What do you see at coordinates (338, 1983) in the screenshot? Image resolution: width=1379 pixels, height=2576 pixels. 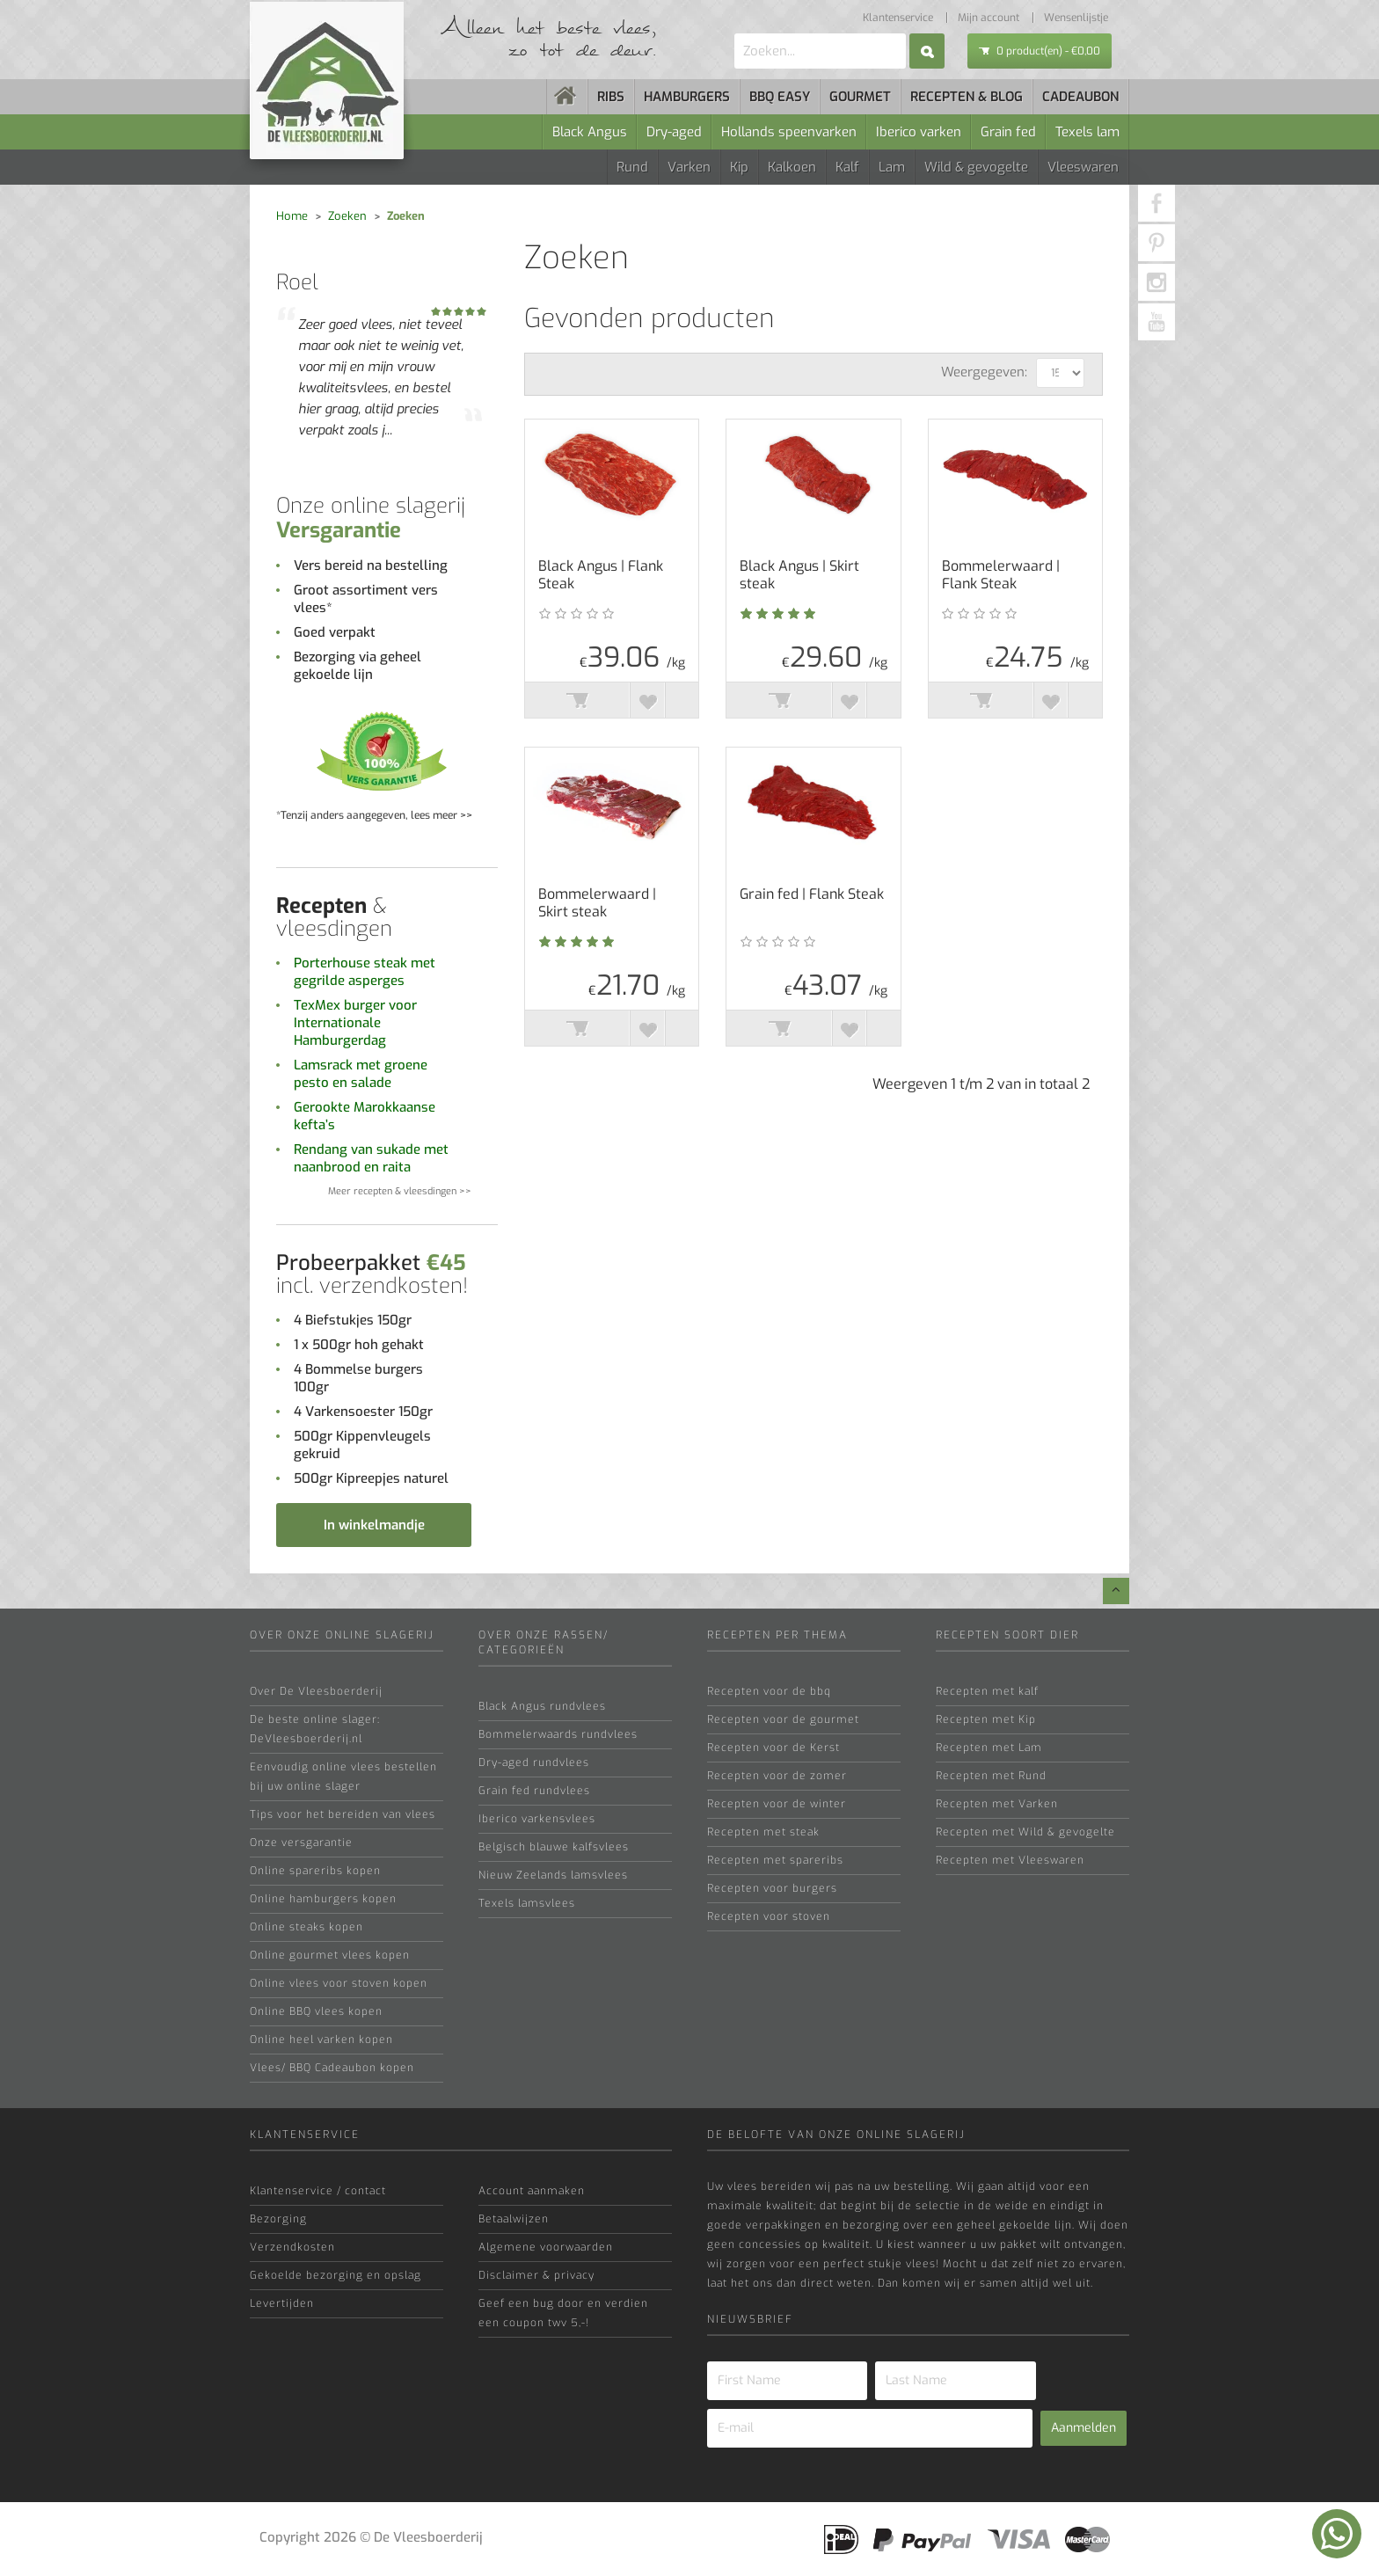 I see `Online vlees voor stoven kopen` at bounding box center [338, 1983].